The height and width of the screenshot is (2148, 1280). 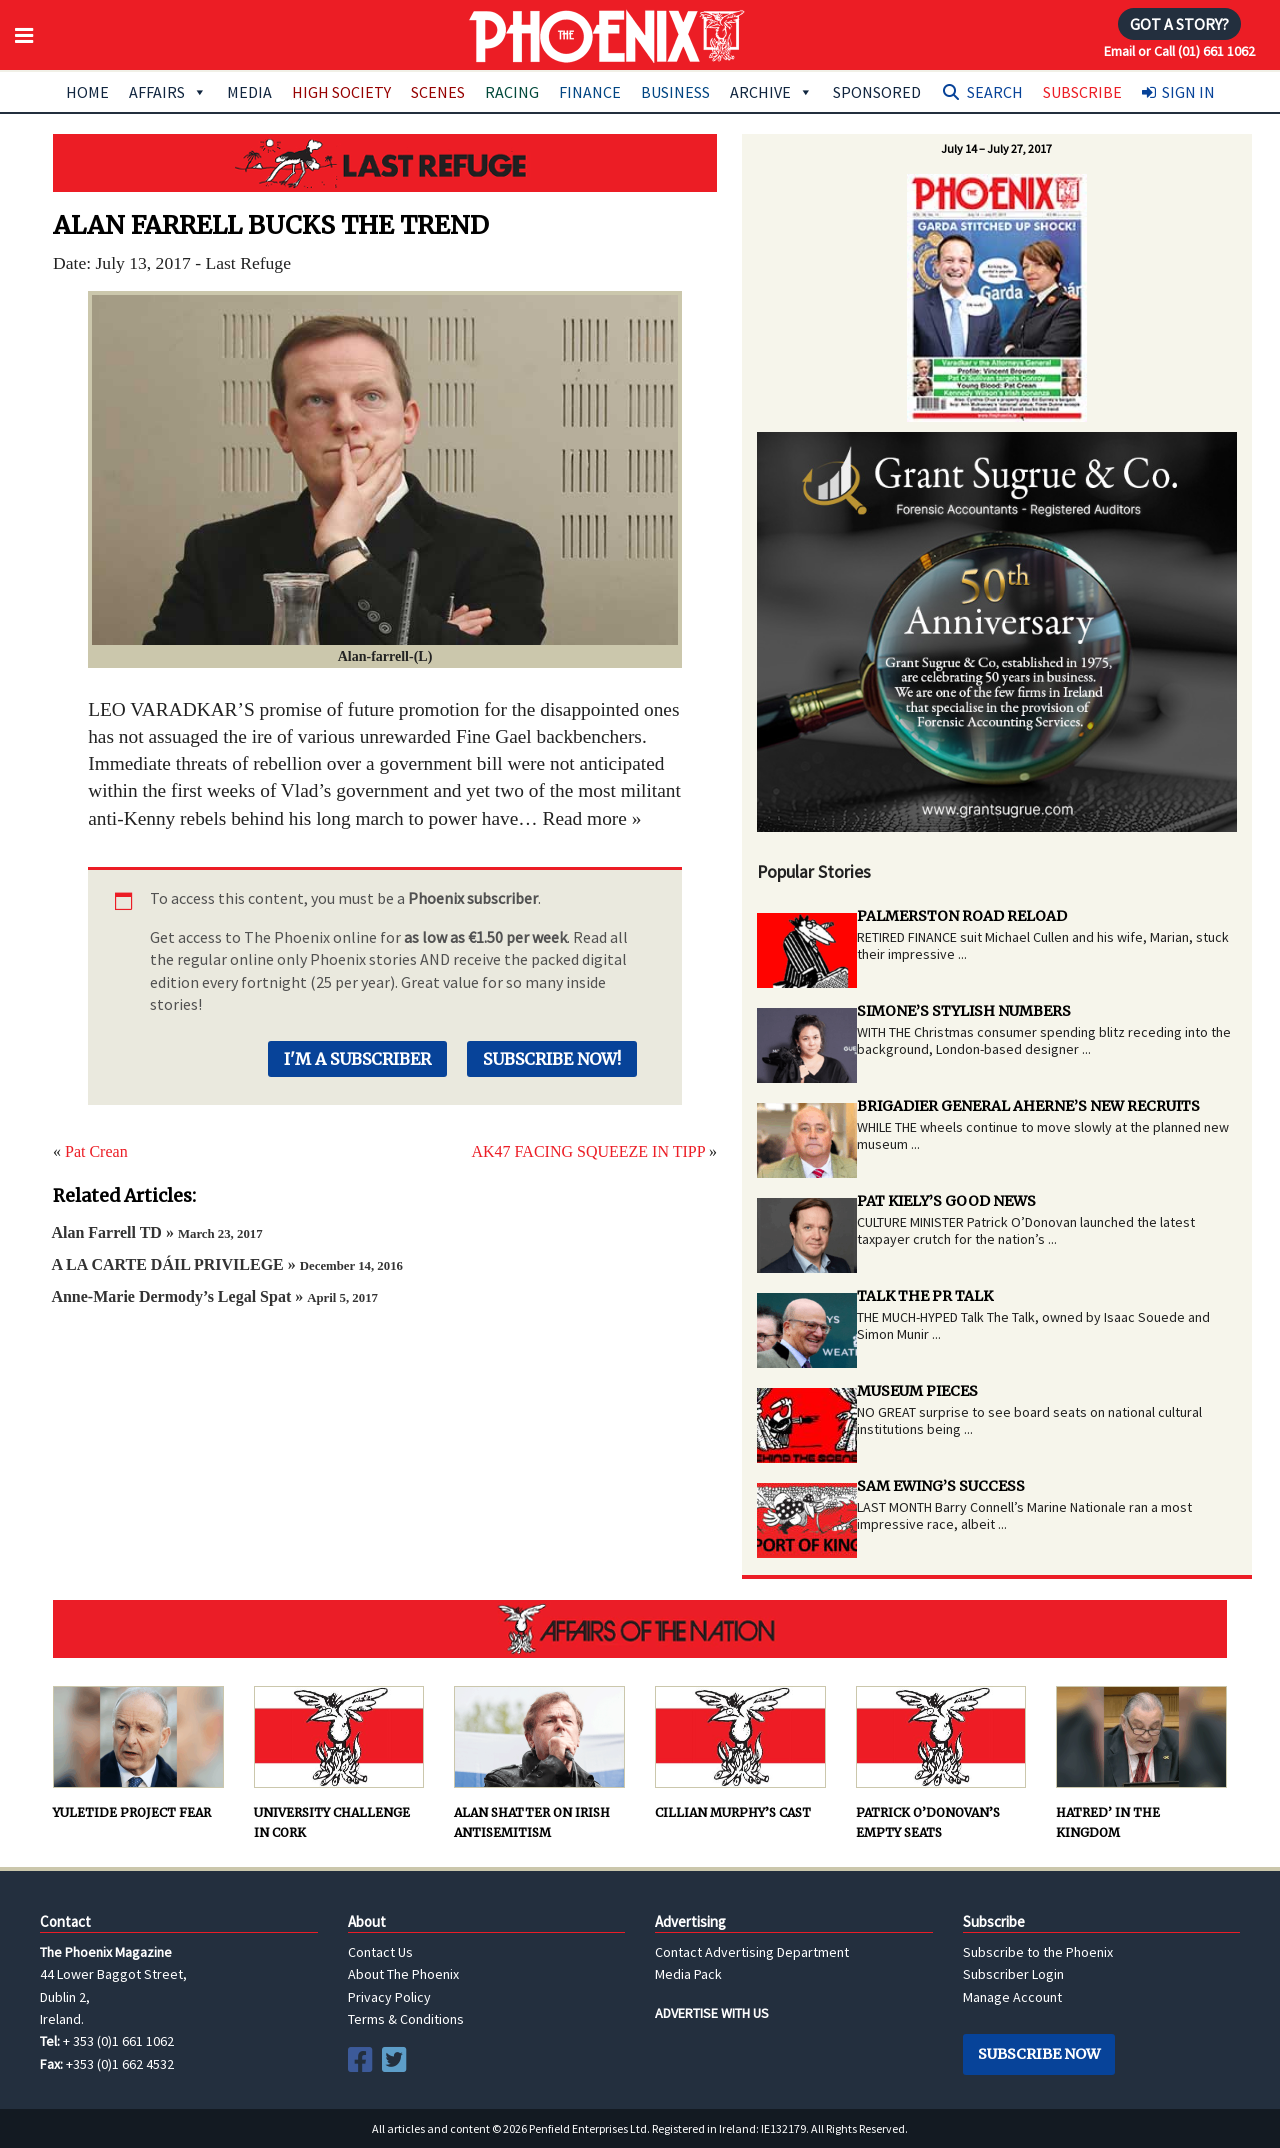 What do you see at coordinates (406, 2019) in the screenshot?
I see `Terms & Conditions` at bounding box center [406, 2019].